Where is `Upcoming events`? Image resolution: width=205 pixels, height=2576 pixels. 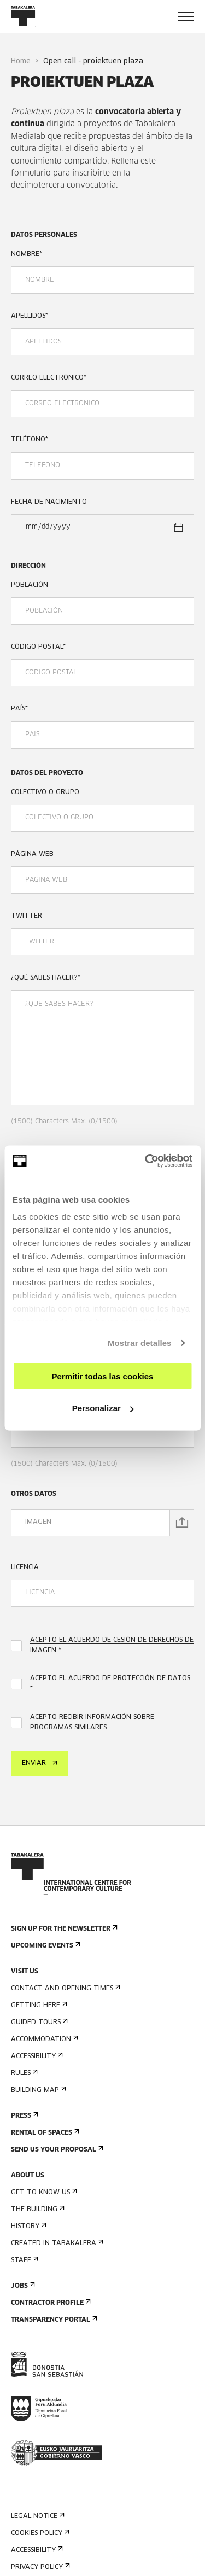
Upcoming events is located at coordinates (44, 1945).